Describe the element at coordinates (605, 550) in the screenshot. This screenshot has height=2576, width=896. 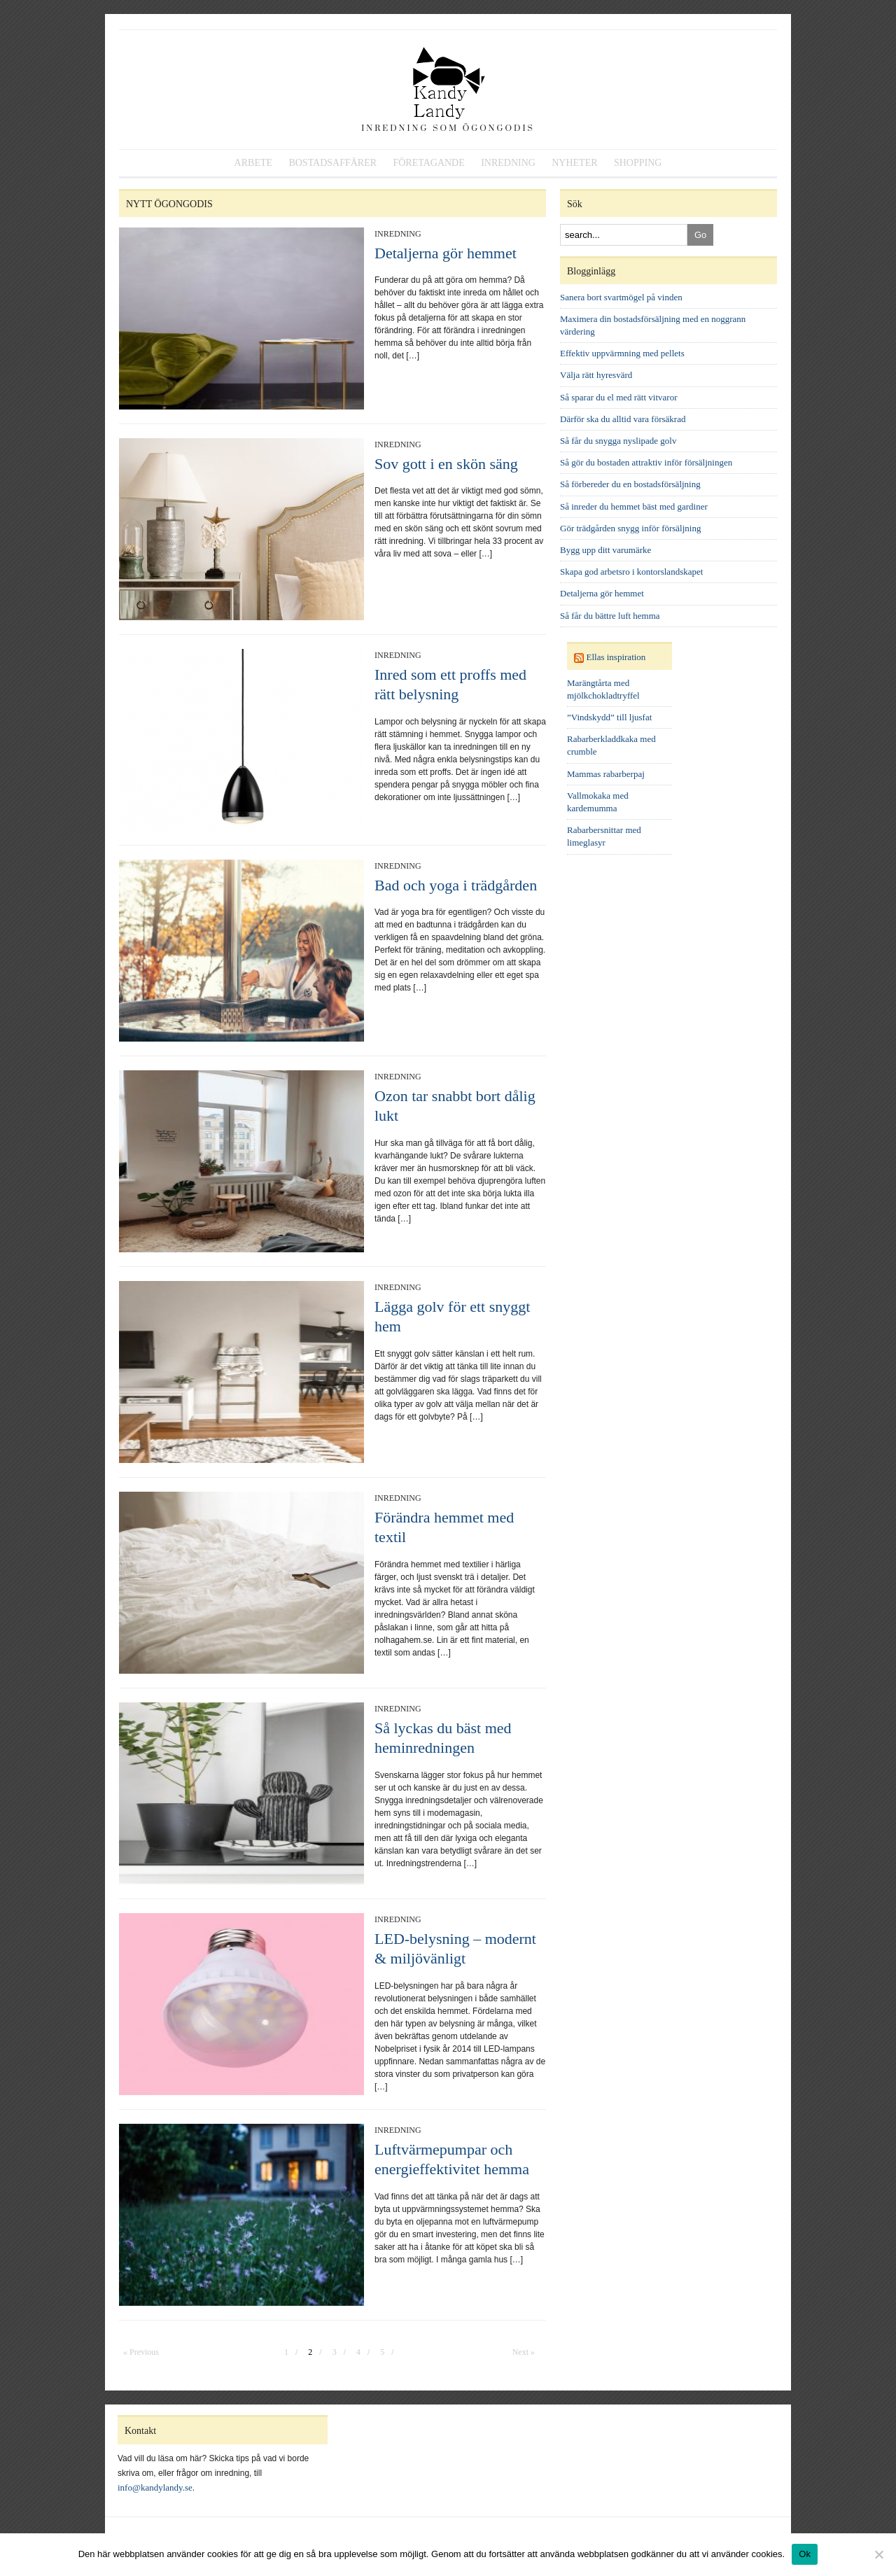
I see `Bygg upp ditt varumärke` at that location.